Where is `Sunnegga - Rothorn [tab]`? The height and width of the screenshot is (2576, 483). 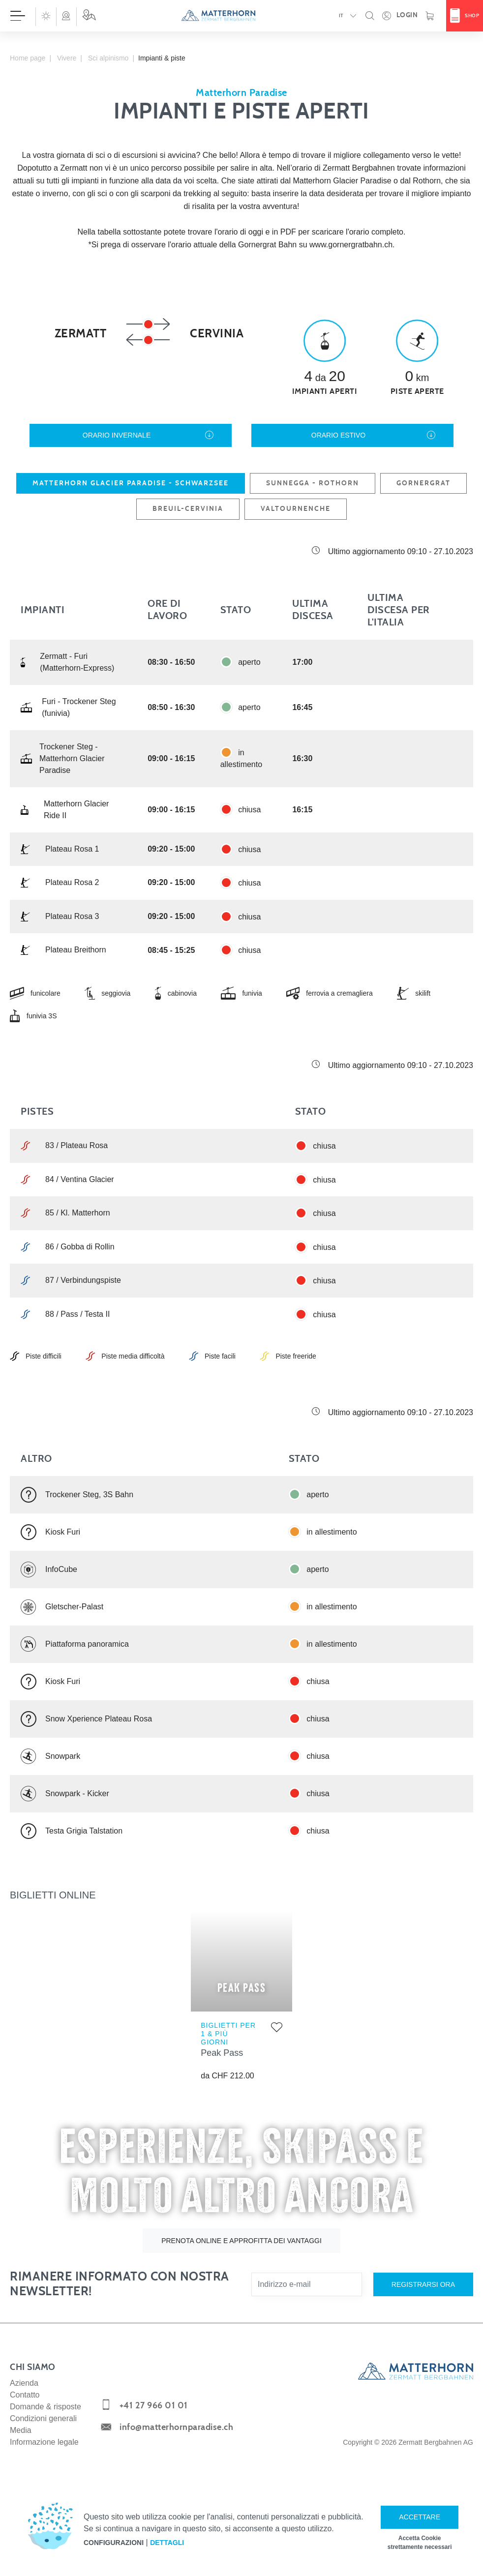
Sunnegga - Rothorn [tab] is located at coordinates (312, 483).